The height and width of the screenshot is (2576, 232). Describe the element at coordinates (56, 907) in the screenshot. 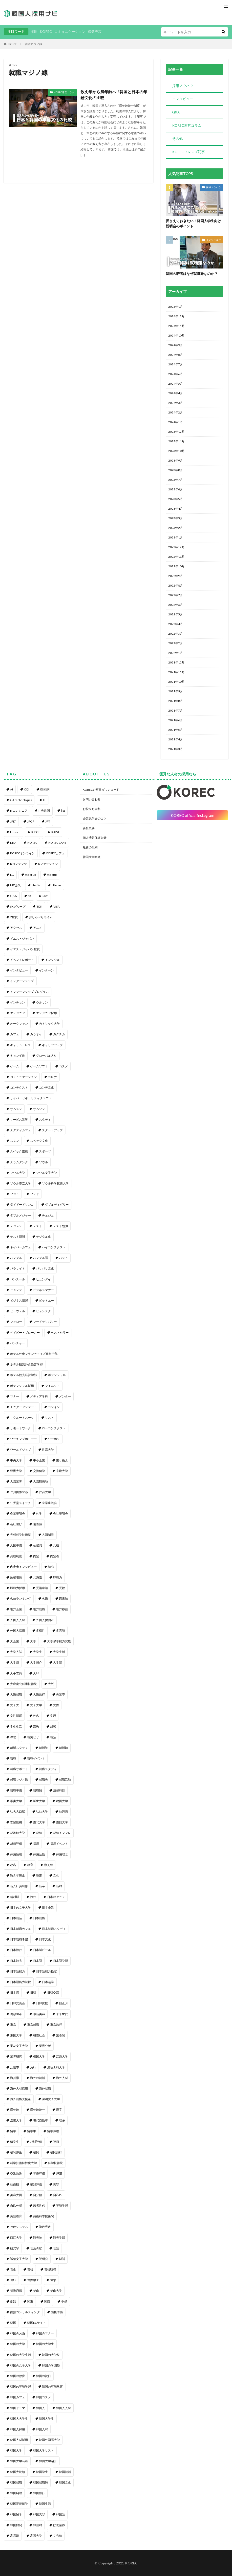

I see `VISA [VISA (1個の項目)]` at that location.